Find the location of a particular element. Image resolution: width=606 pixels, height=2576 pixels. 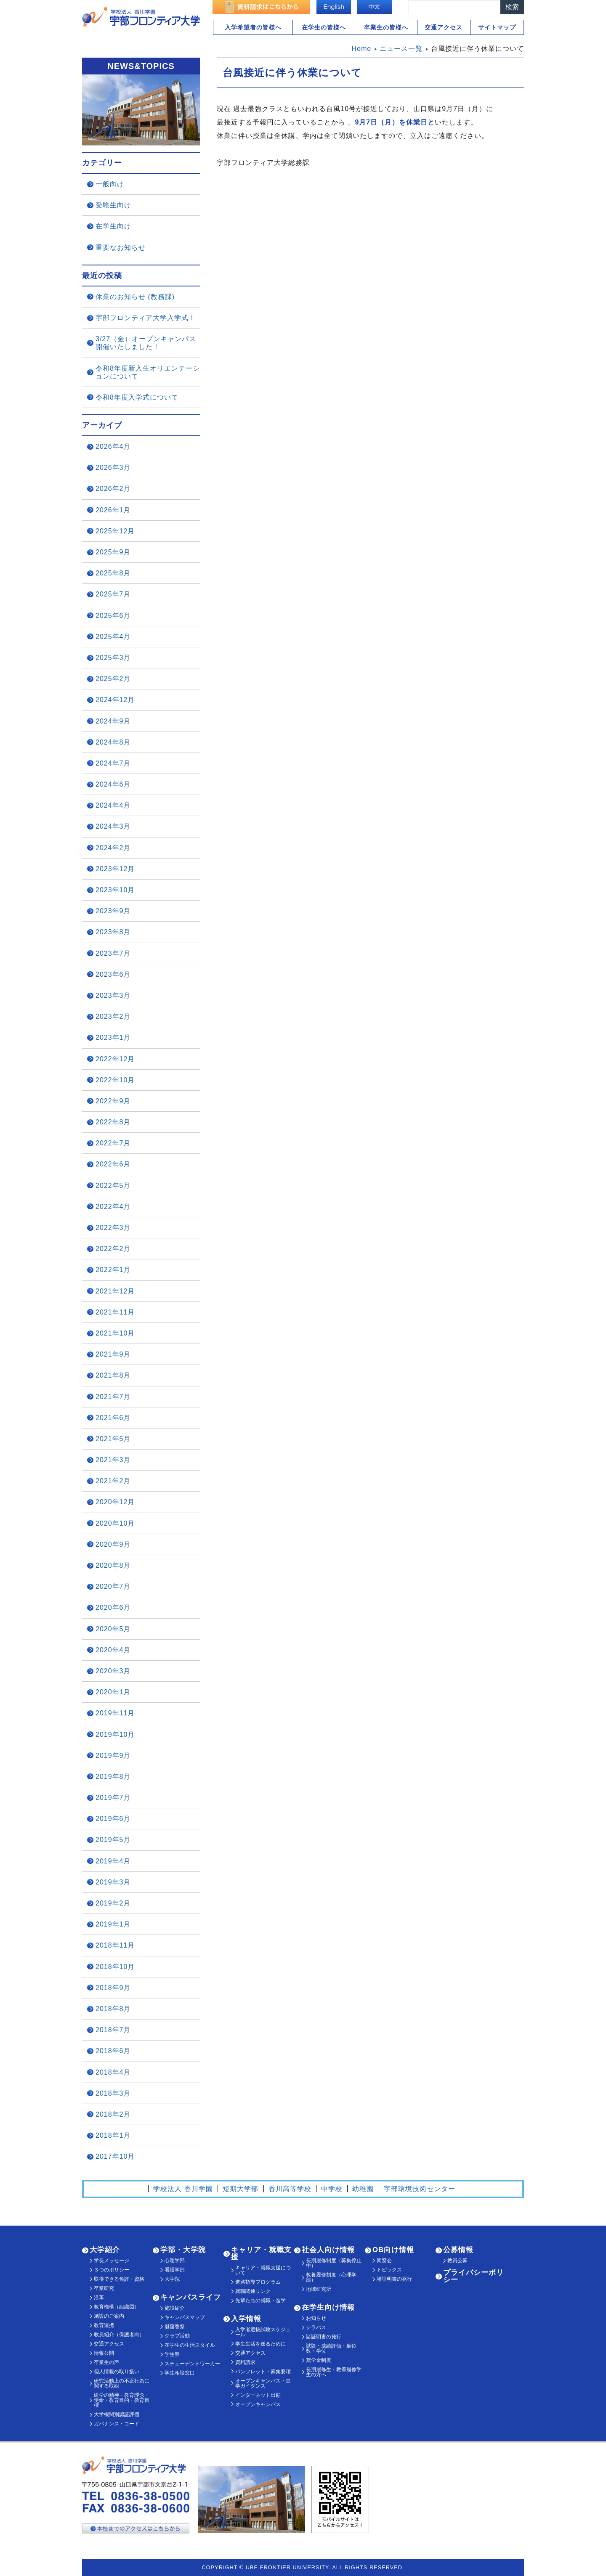

令和8年度新入生オリエンテーションについて is located at coordinates (148, 372).